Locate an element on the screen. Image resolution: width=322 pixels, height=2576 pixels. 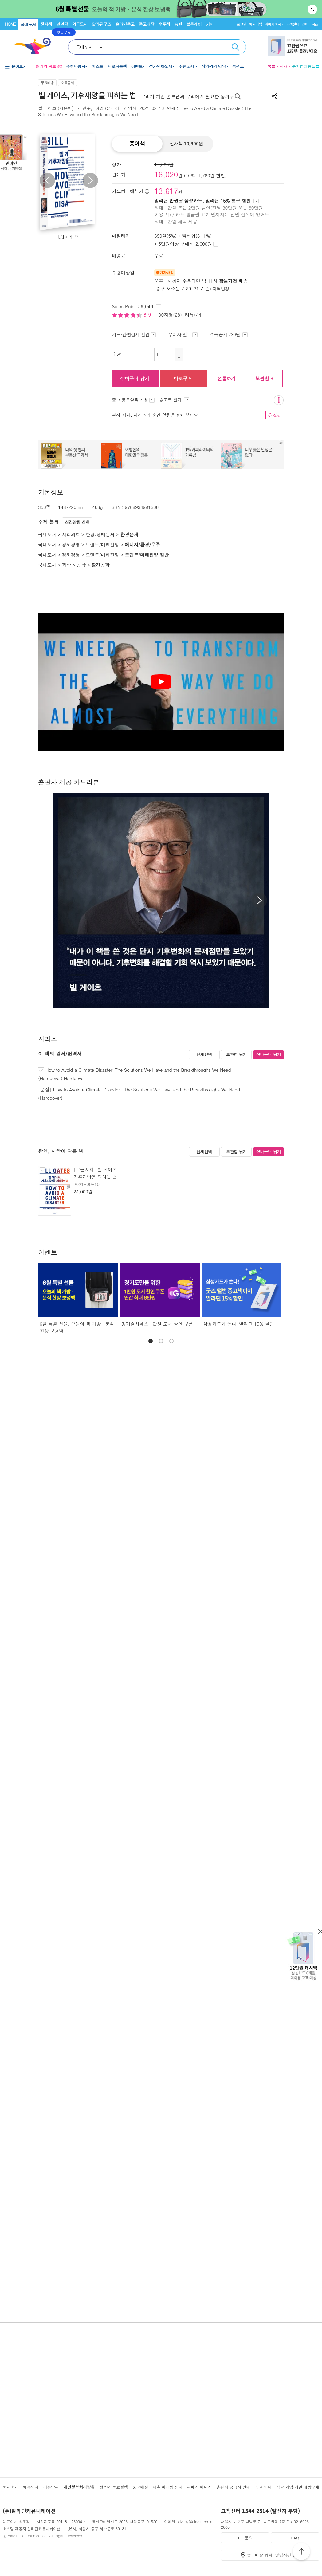
작가와의 만남 is located at coordinates (214, 66).